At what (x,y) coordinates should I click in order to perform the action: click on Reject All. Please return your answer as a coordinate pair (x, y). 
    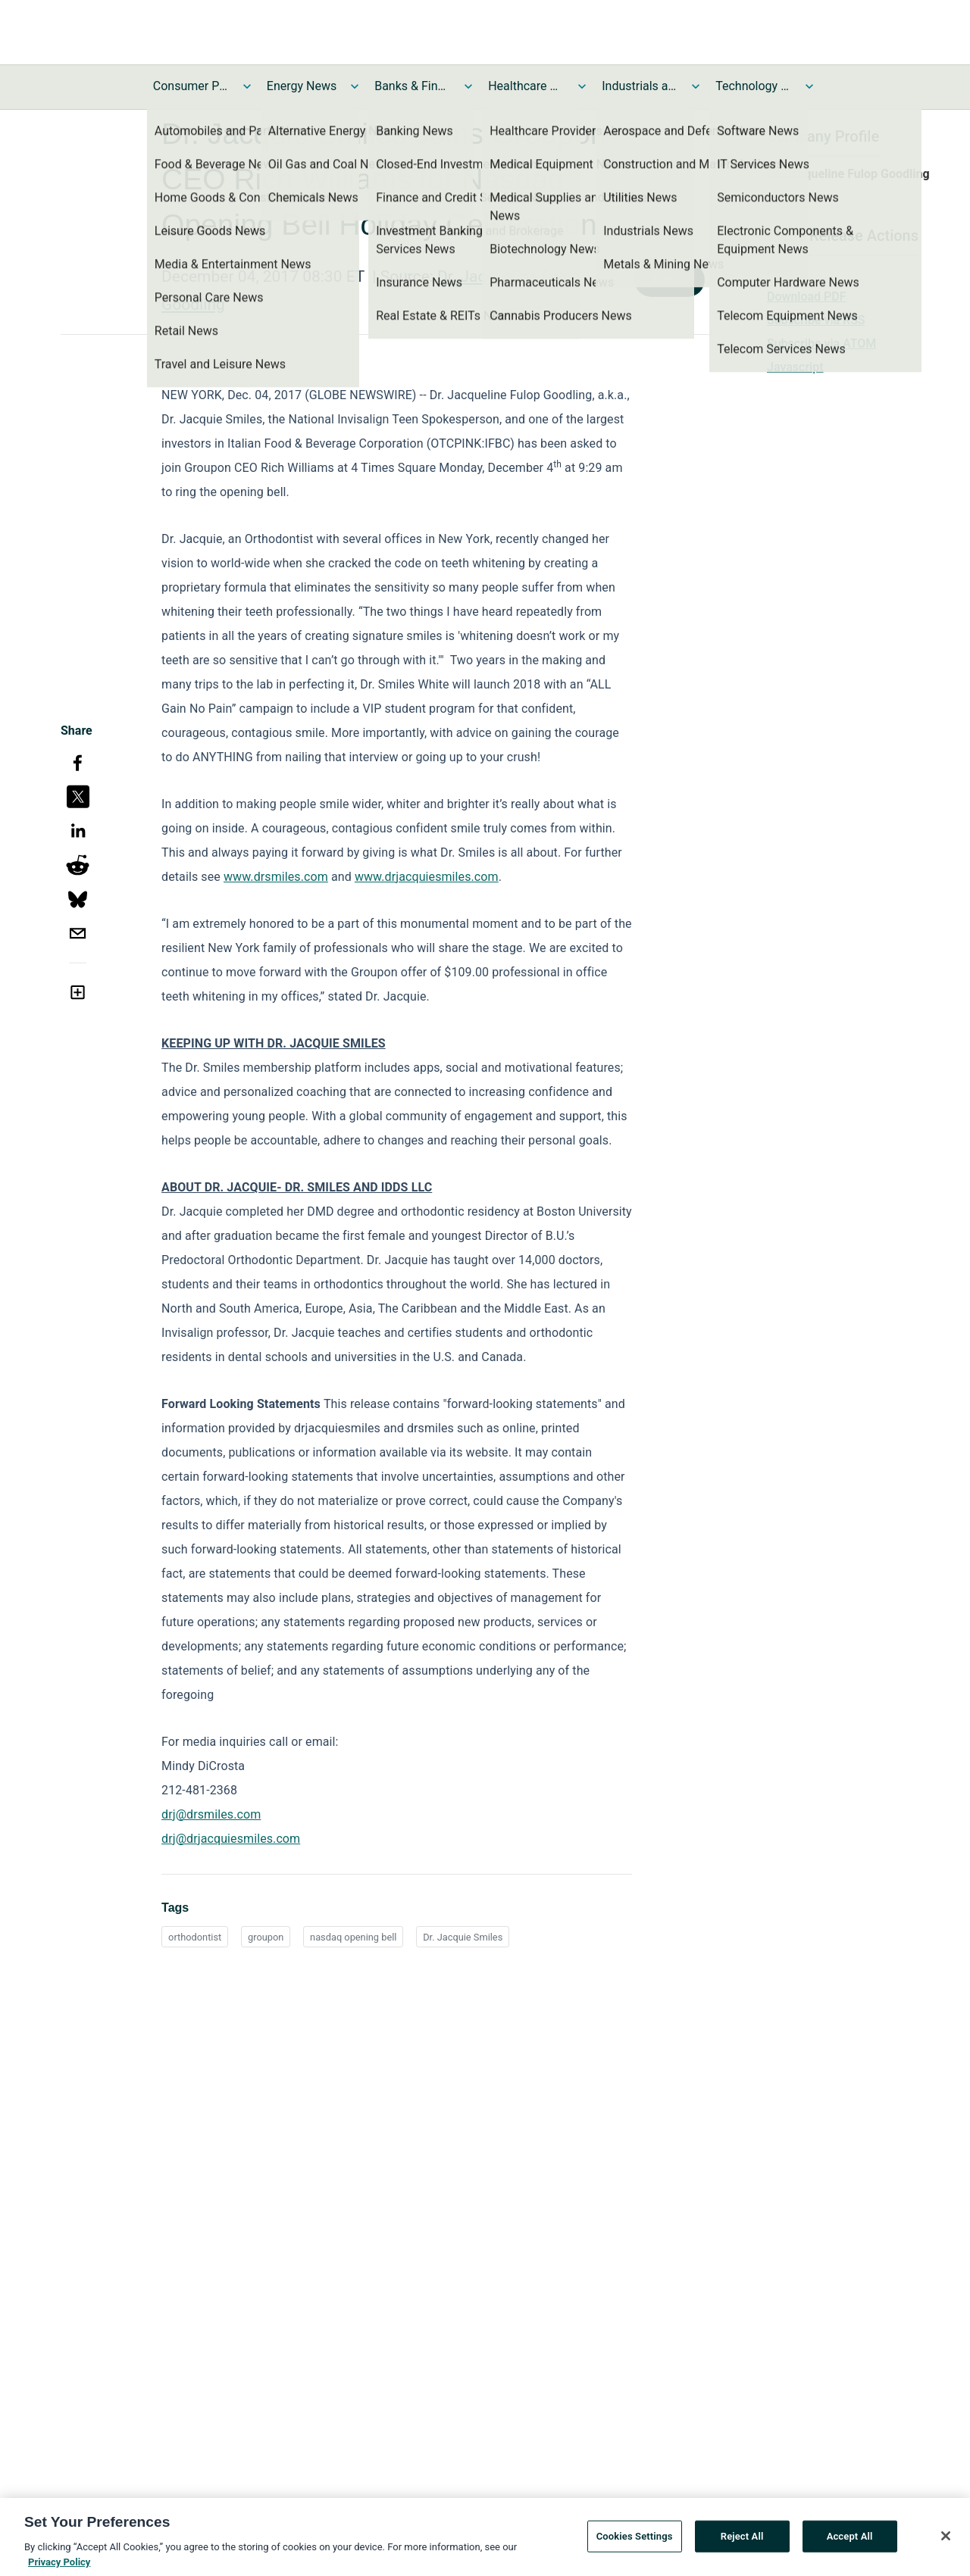
    Looking at the image, I should click on (742, 2543).